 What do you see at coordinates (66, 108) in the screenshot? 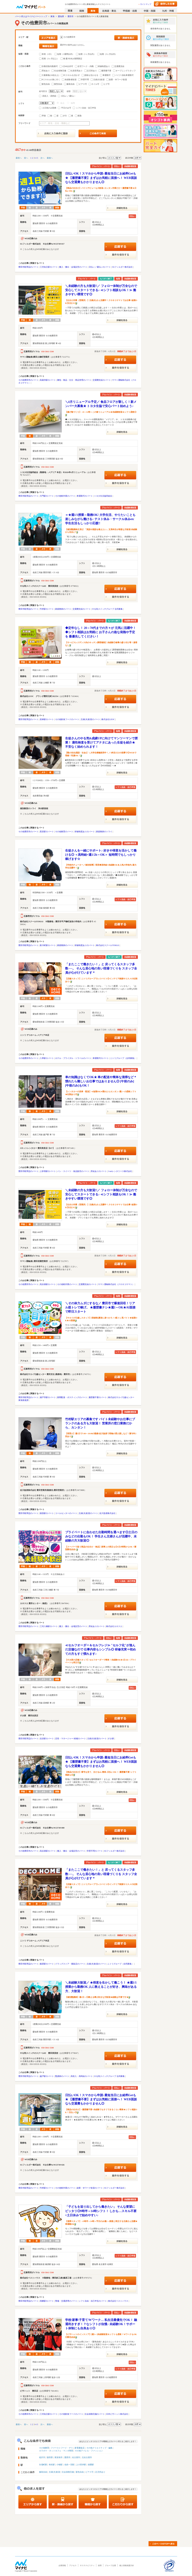
I see `平日のみ可` at bounding box center [66, 108].